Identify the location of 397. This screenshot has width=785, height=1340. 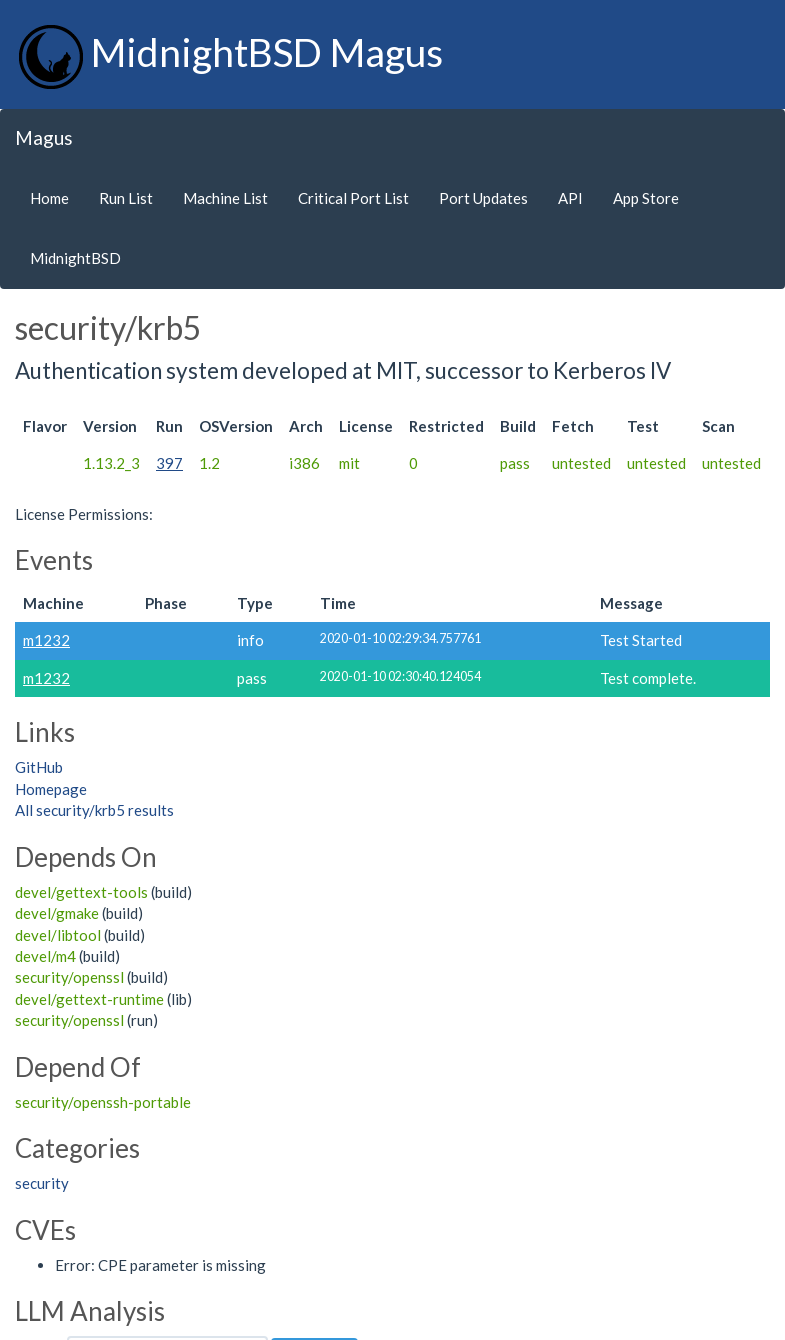
(169, 463).